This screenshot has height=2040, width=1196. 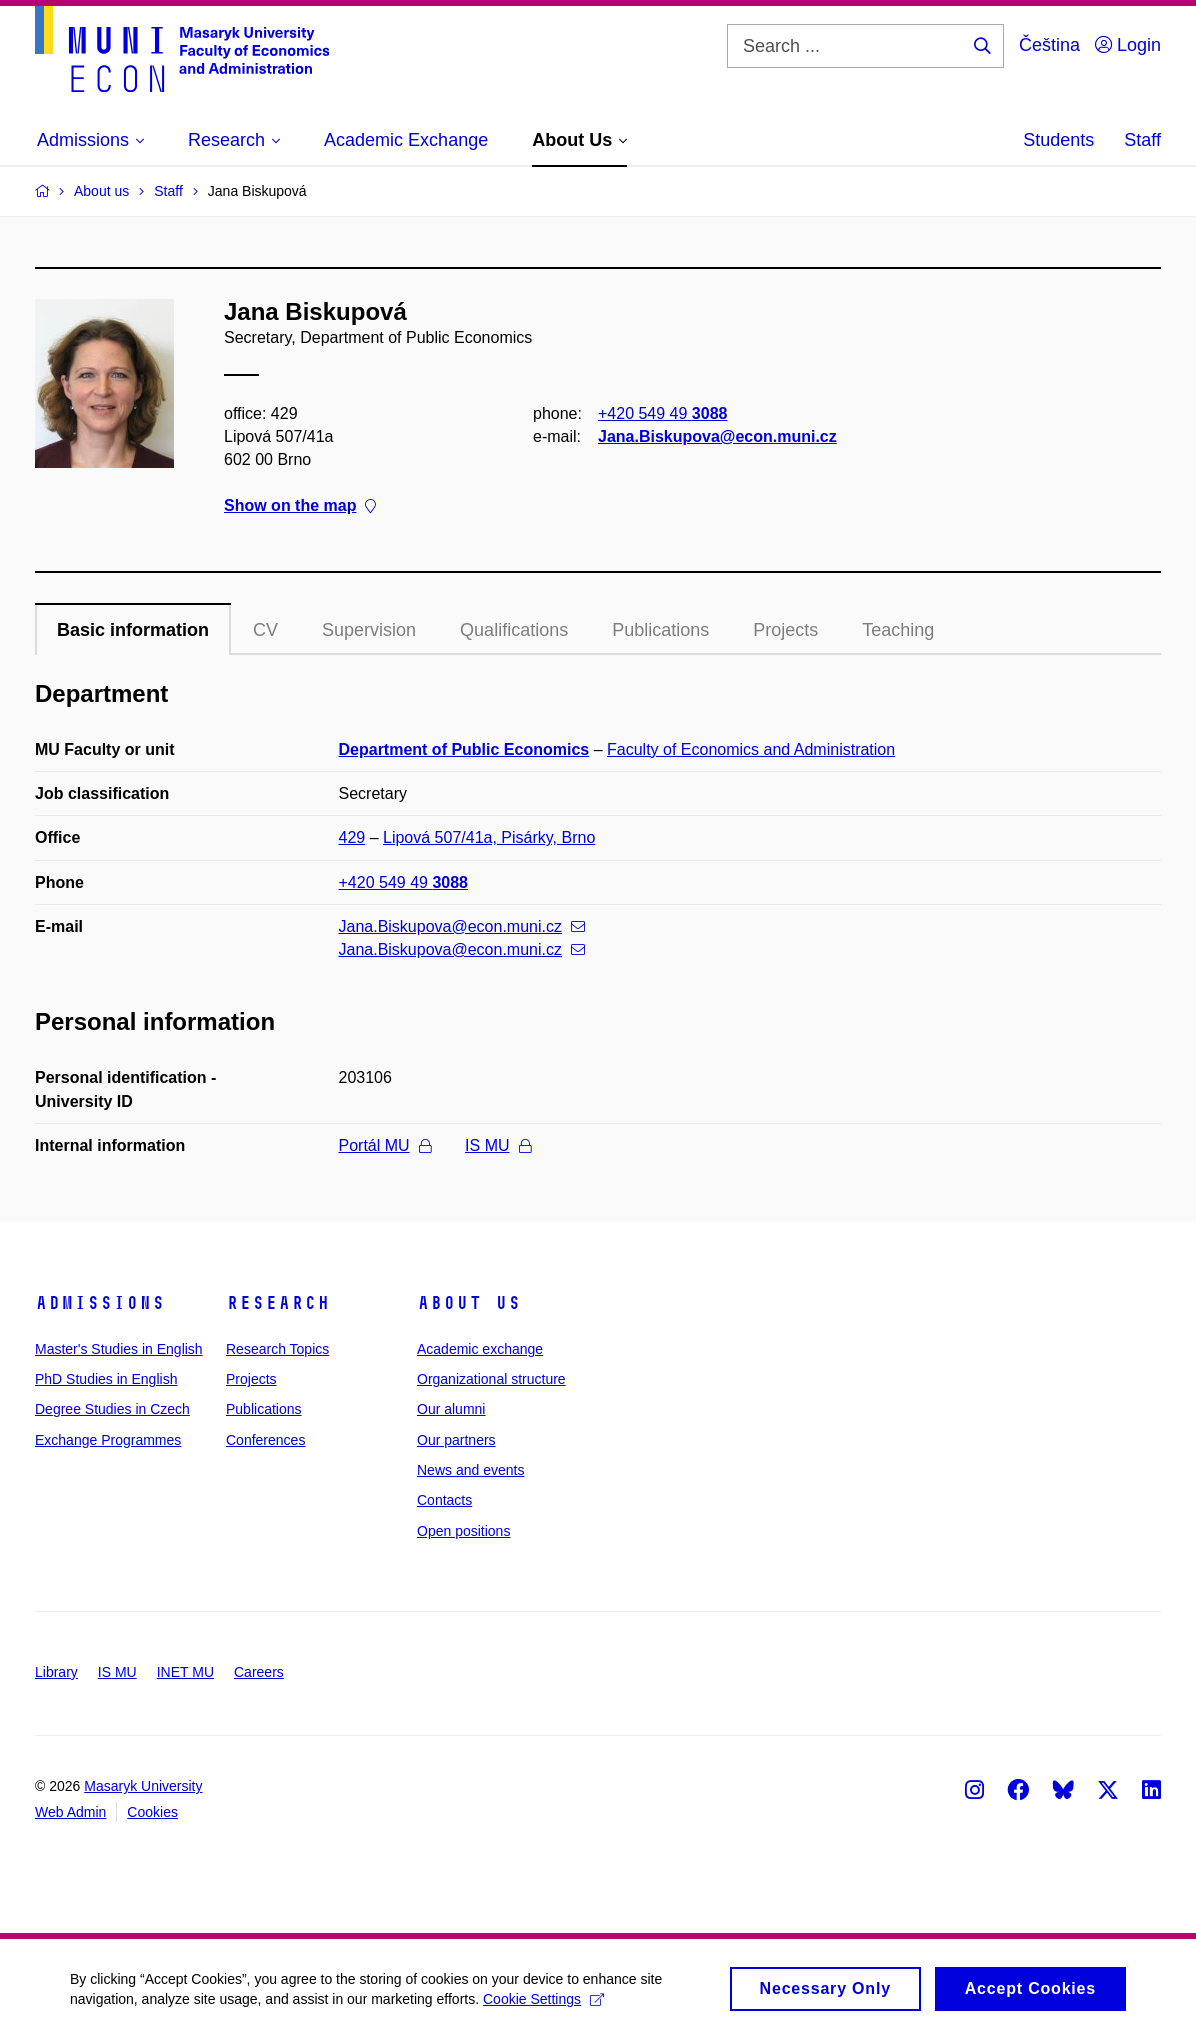 What do you see at coordinates (1049, 45) in the screenshot?
I see `Čeština` at bounding box center [1049, 45].